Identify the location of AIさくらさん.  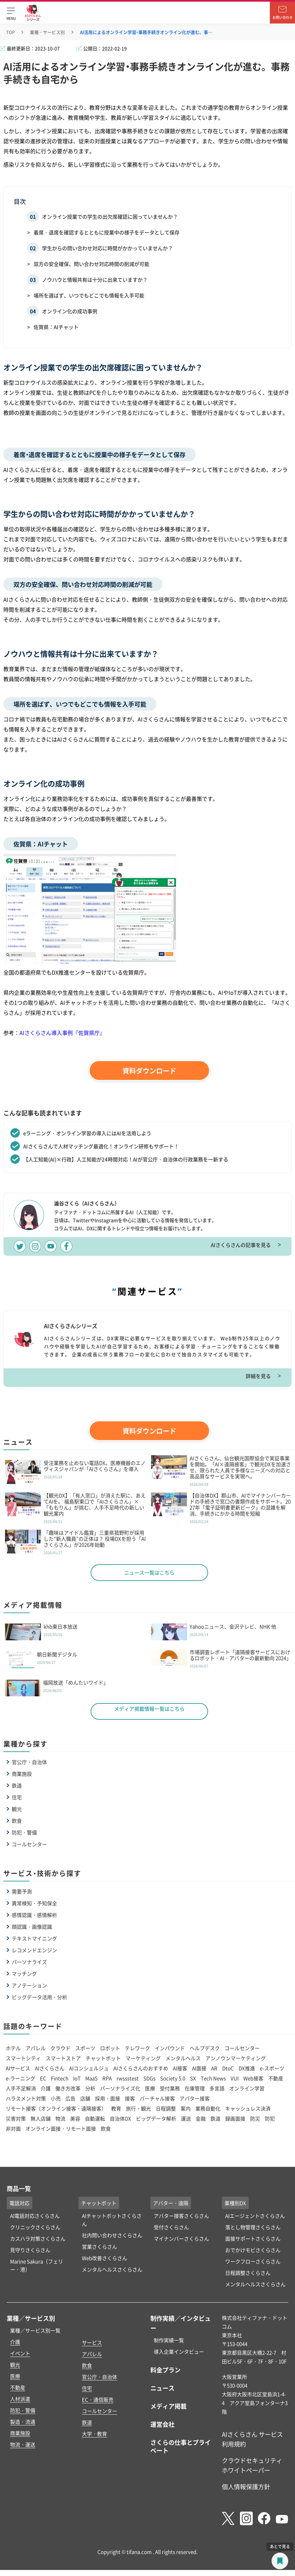
(49, 2068).